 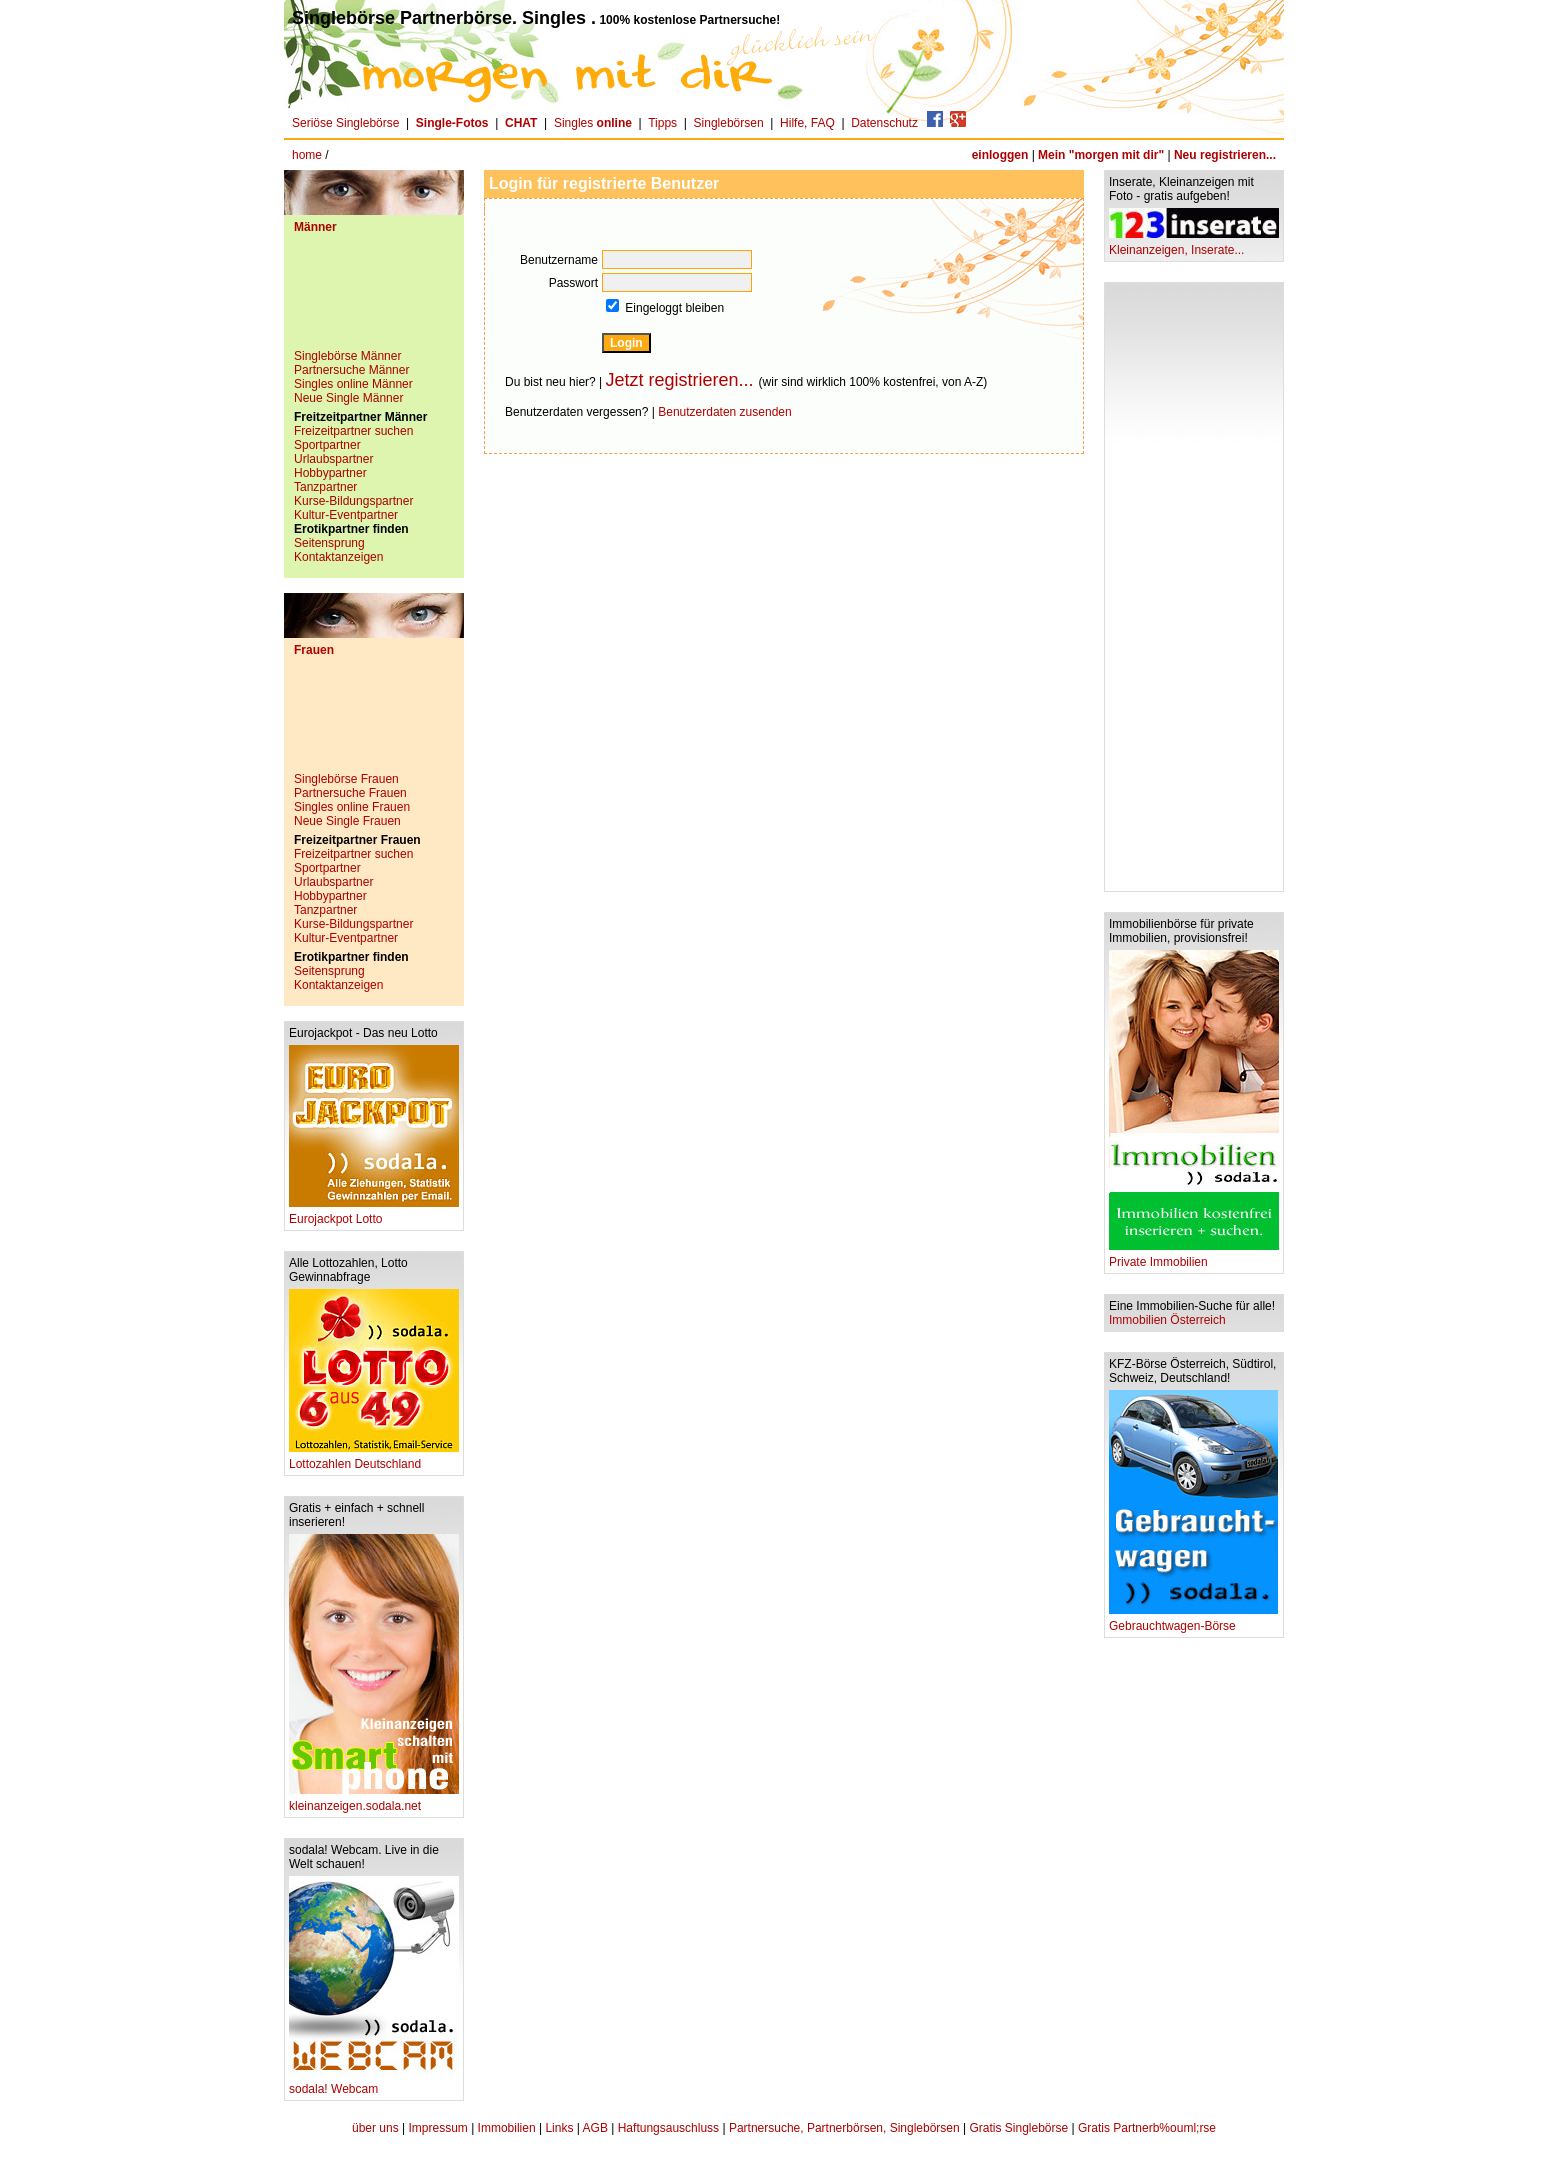 I want to click on Kurse-Bildungspartner, so click(x=353, y=501).